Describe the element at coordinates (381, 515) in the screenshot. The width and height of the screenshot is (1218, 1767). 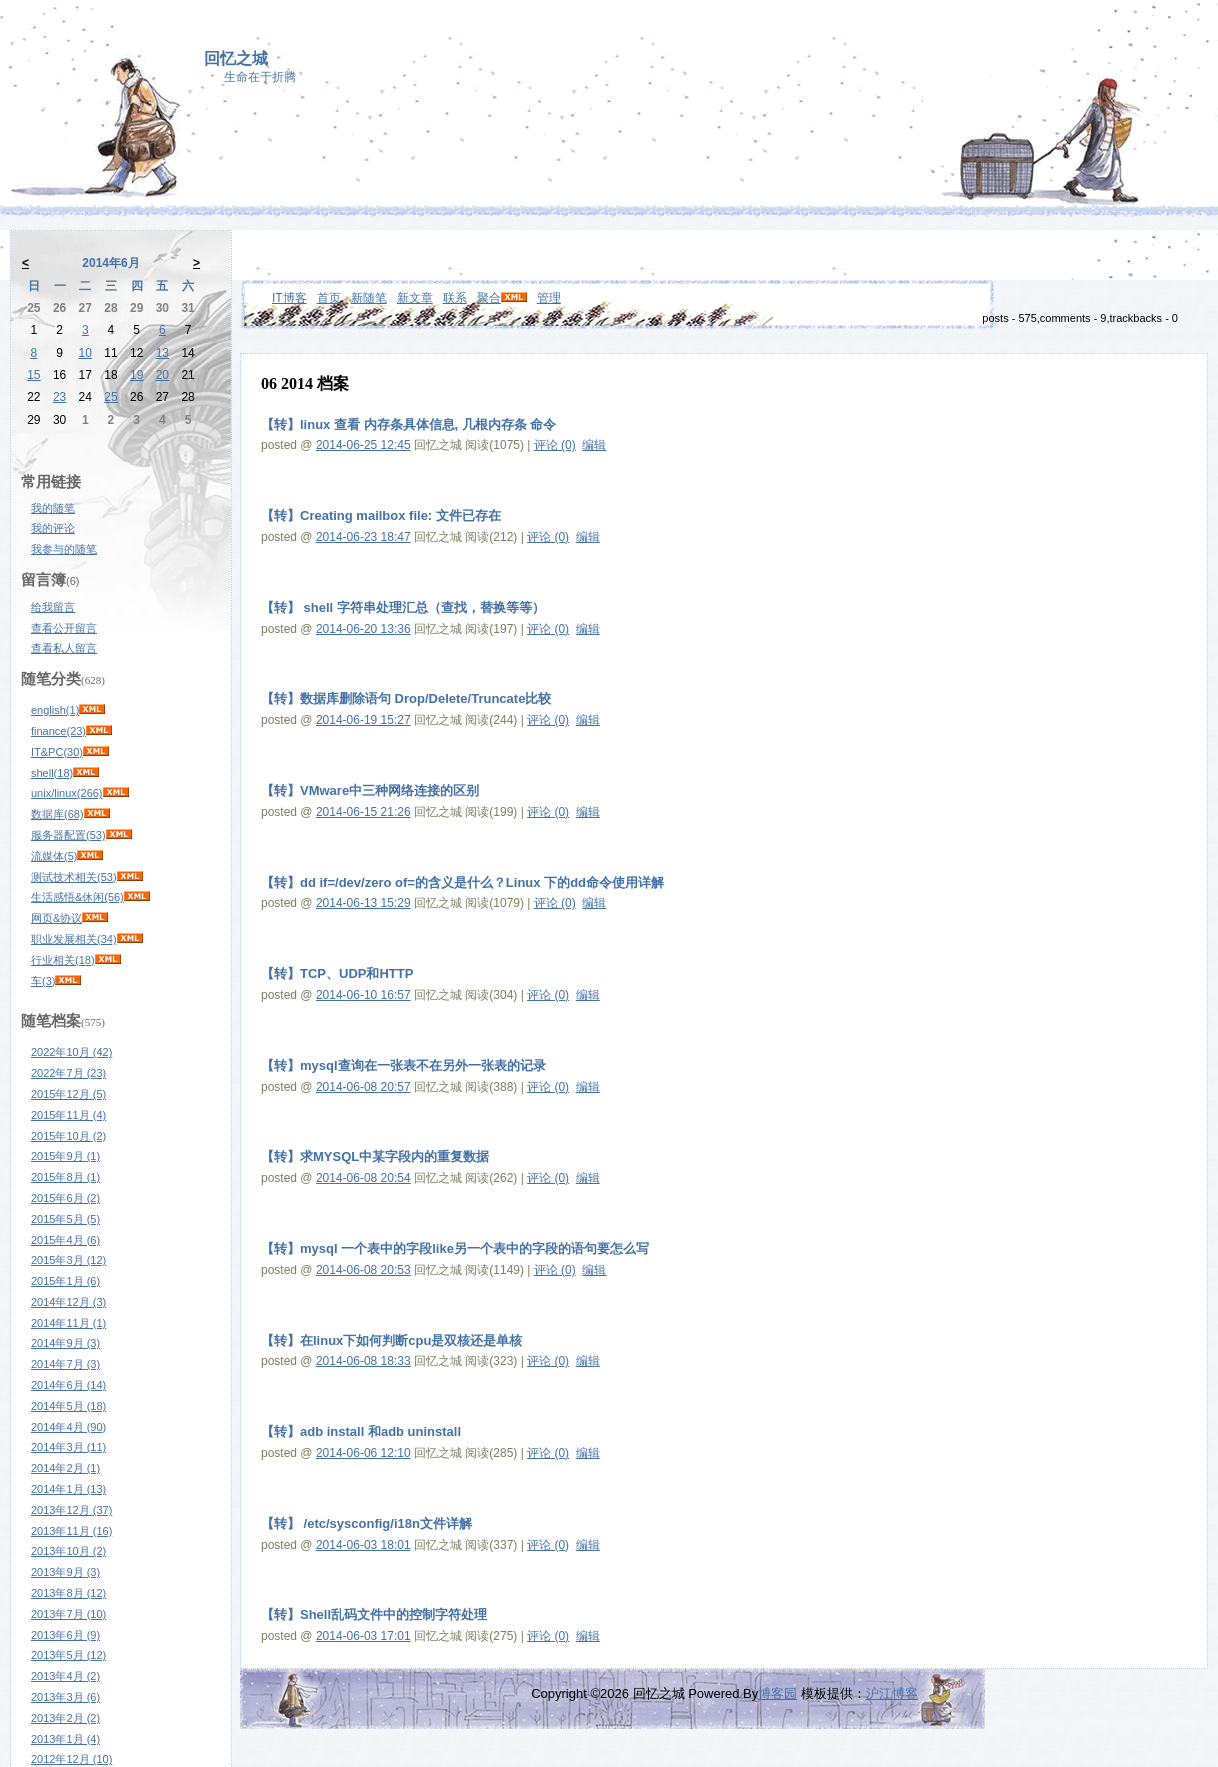
I see `【转】Creating mailbox file: 文件已存在` at that location.